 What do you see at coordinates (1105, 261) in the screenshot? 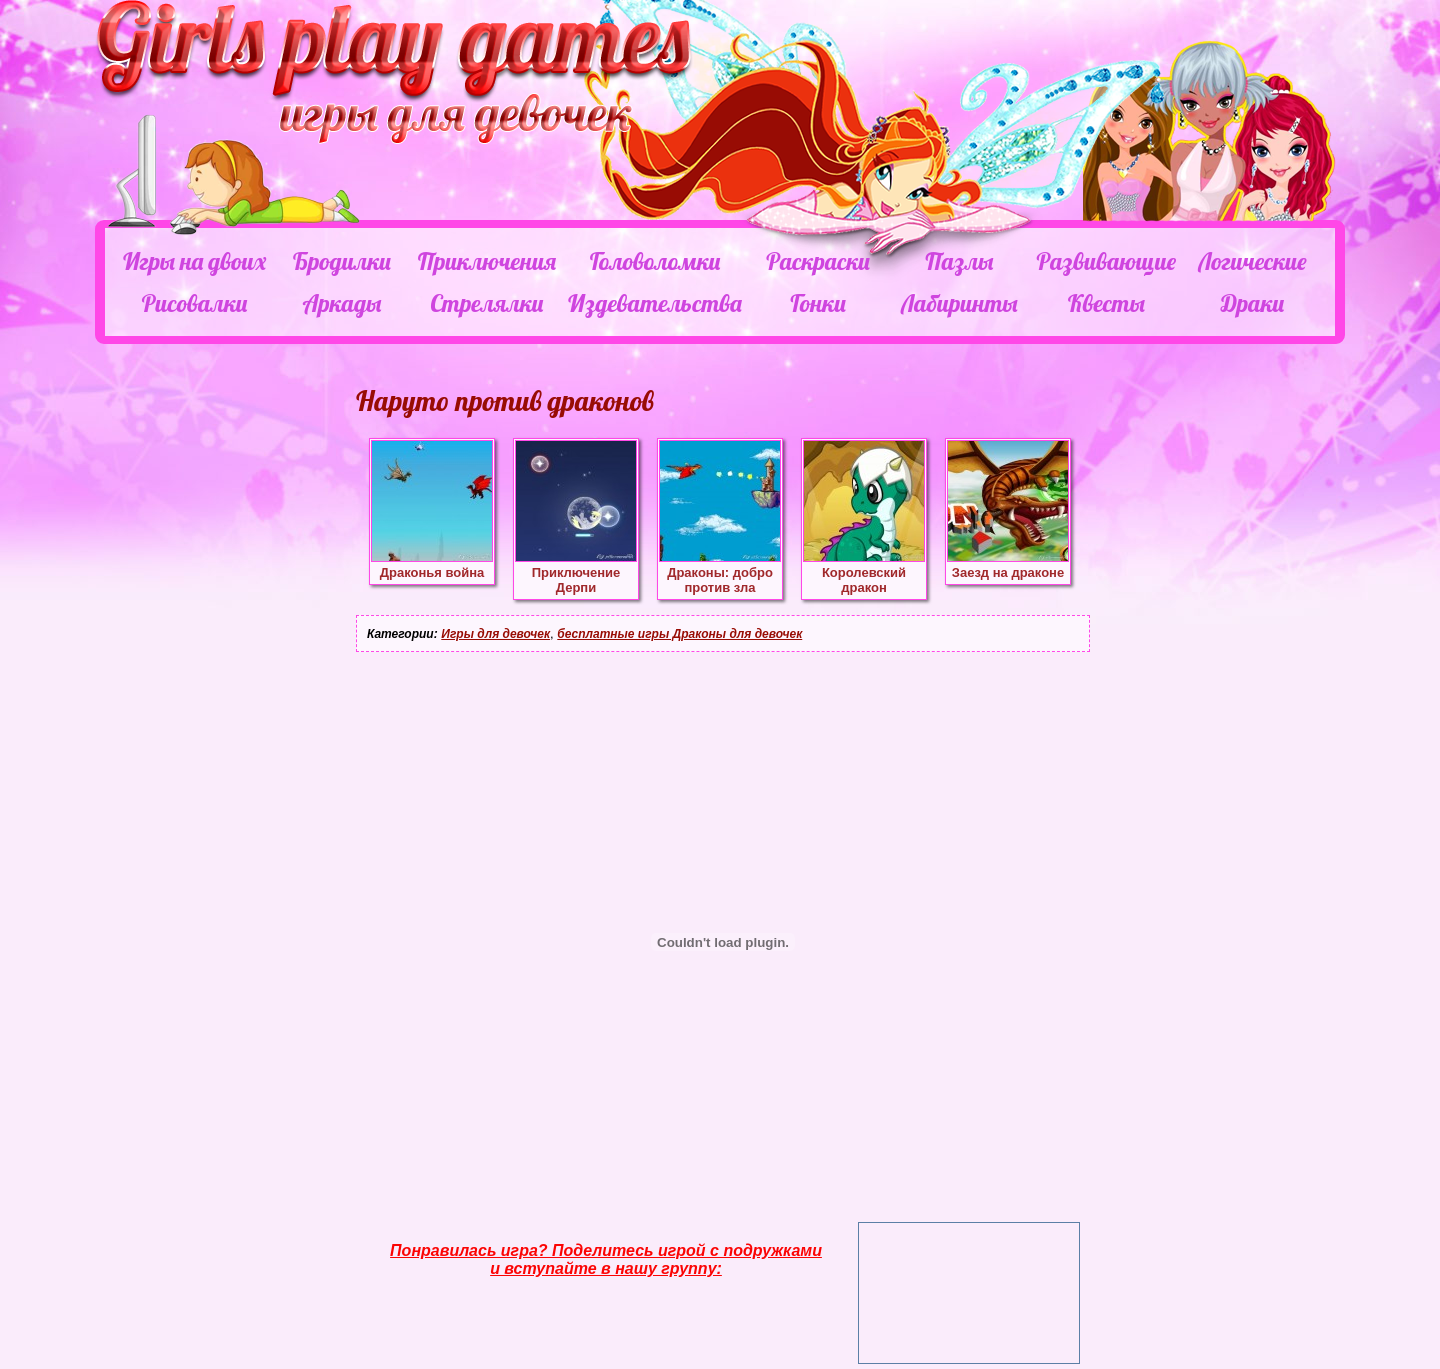
I see `Развивающие` at bounding box center [1105, 261].